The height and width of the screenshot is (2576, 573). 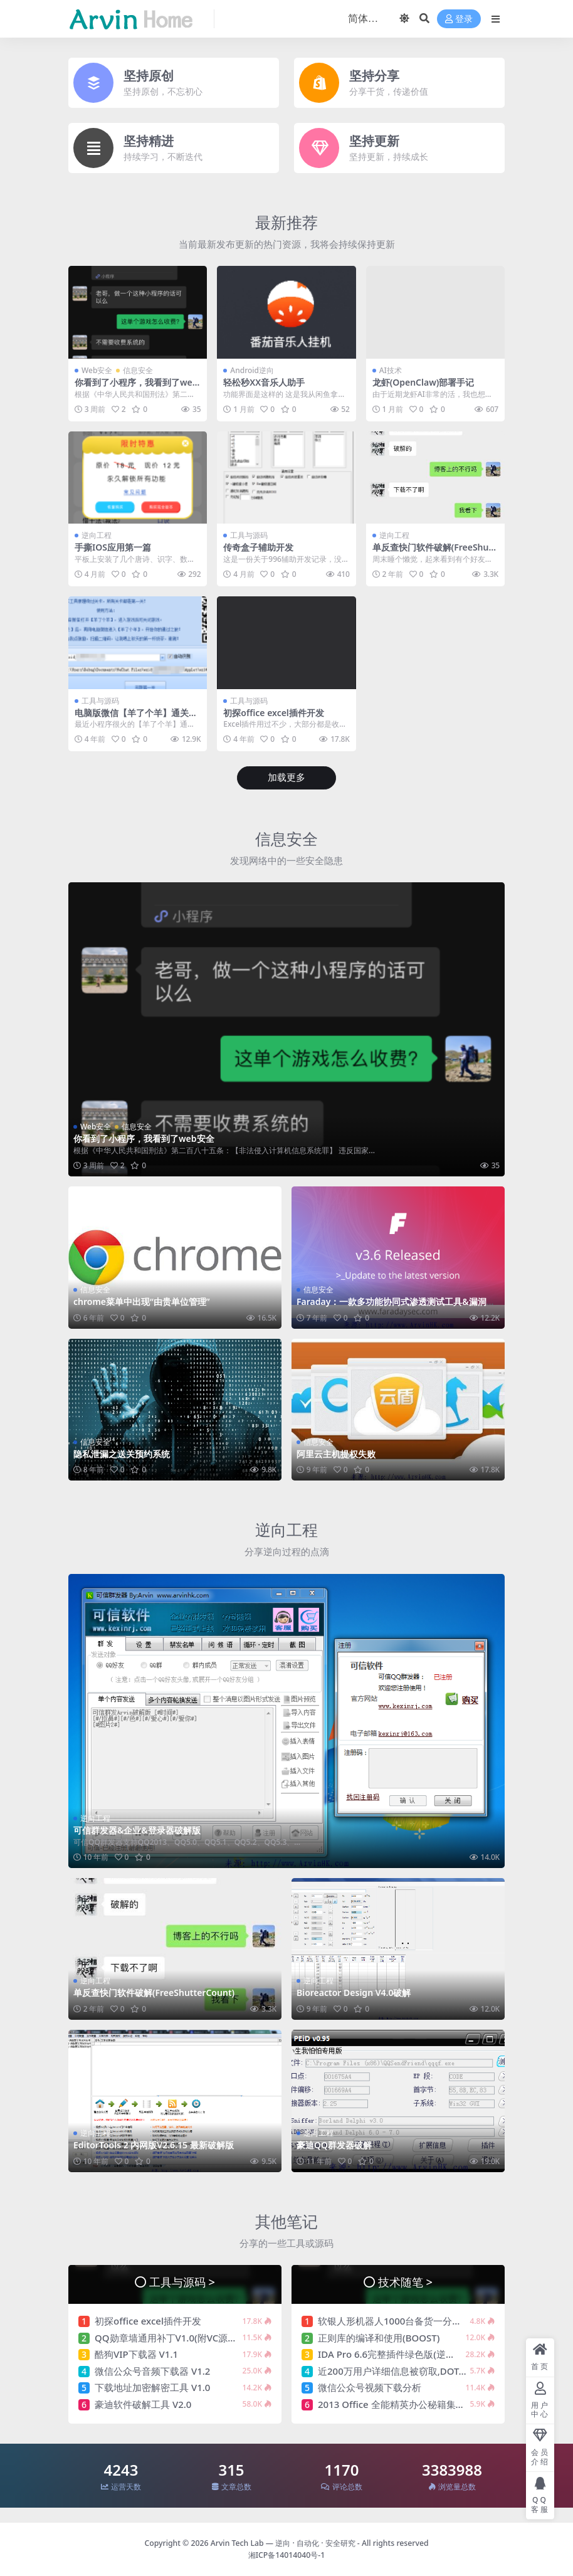 I want to click on 你看到了小程序，我看到了web安全, so click(x=136, y=387).